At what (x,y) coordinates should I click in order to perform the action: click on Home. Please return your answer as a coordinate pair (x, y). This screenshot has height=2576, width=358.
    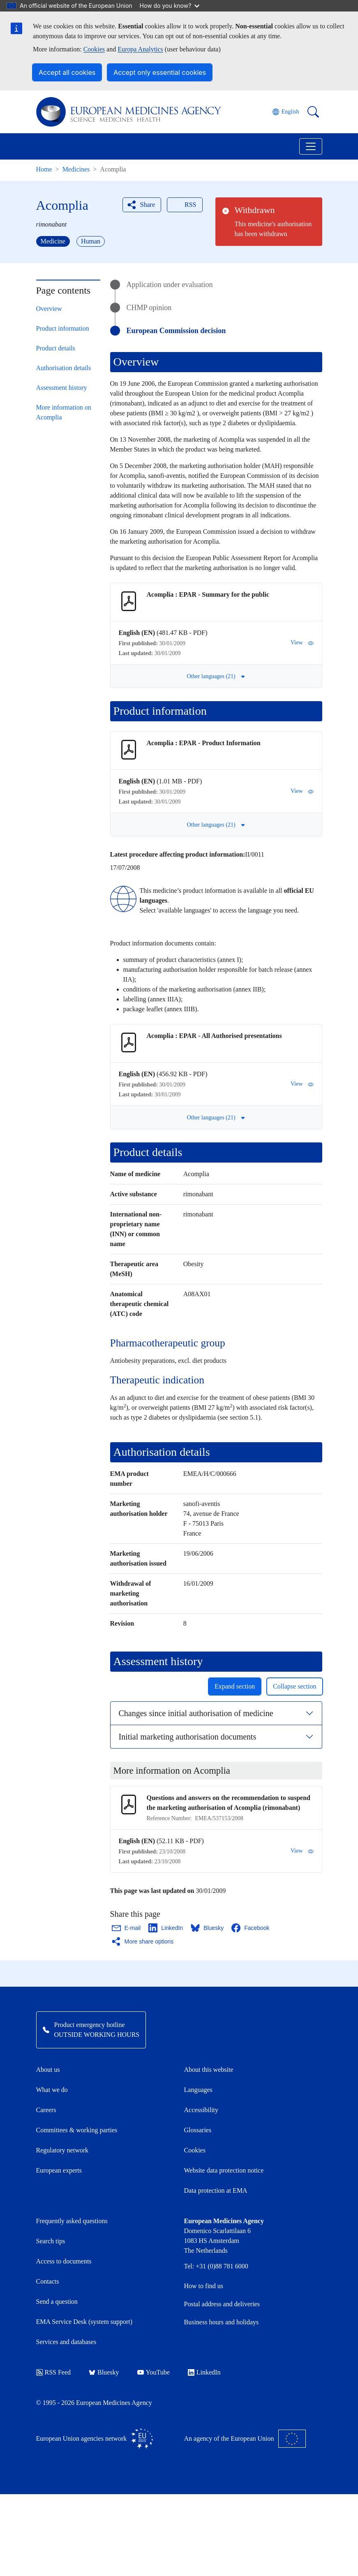
    Looking at the image, I should click on (44, 169).